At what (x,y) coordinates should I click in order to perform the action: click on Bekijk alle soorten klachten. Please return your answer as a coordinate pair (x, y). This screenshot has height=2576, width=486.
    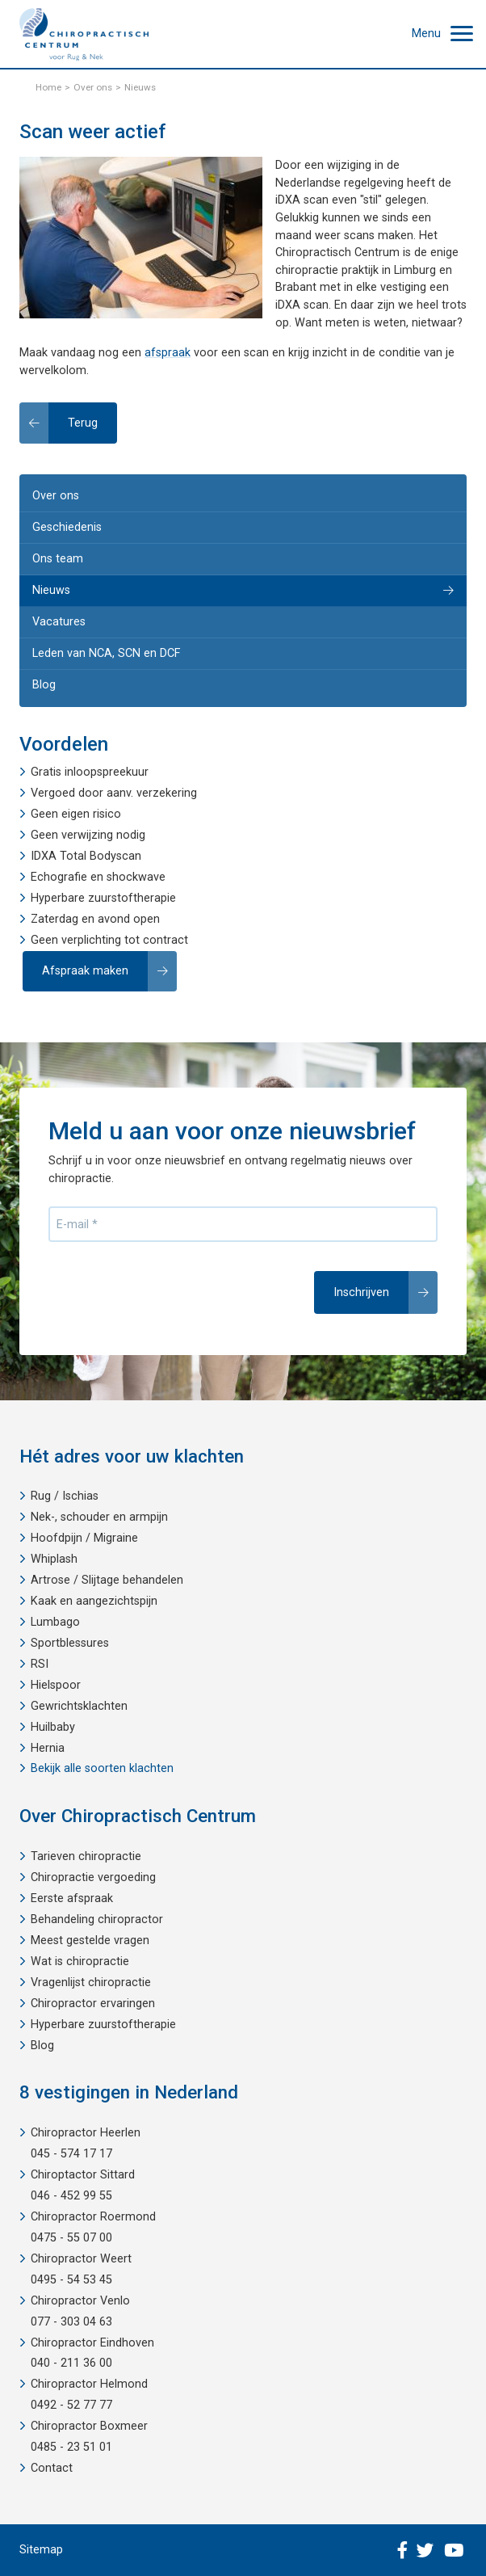
    Looking at the image, I should click on (102, 1768).